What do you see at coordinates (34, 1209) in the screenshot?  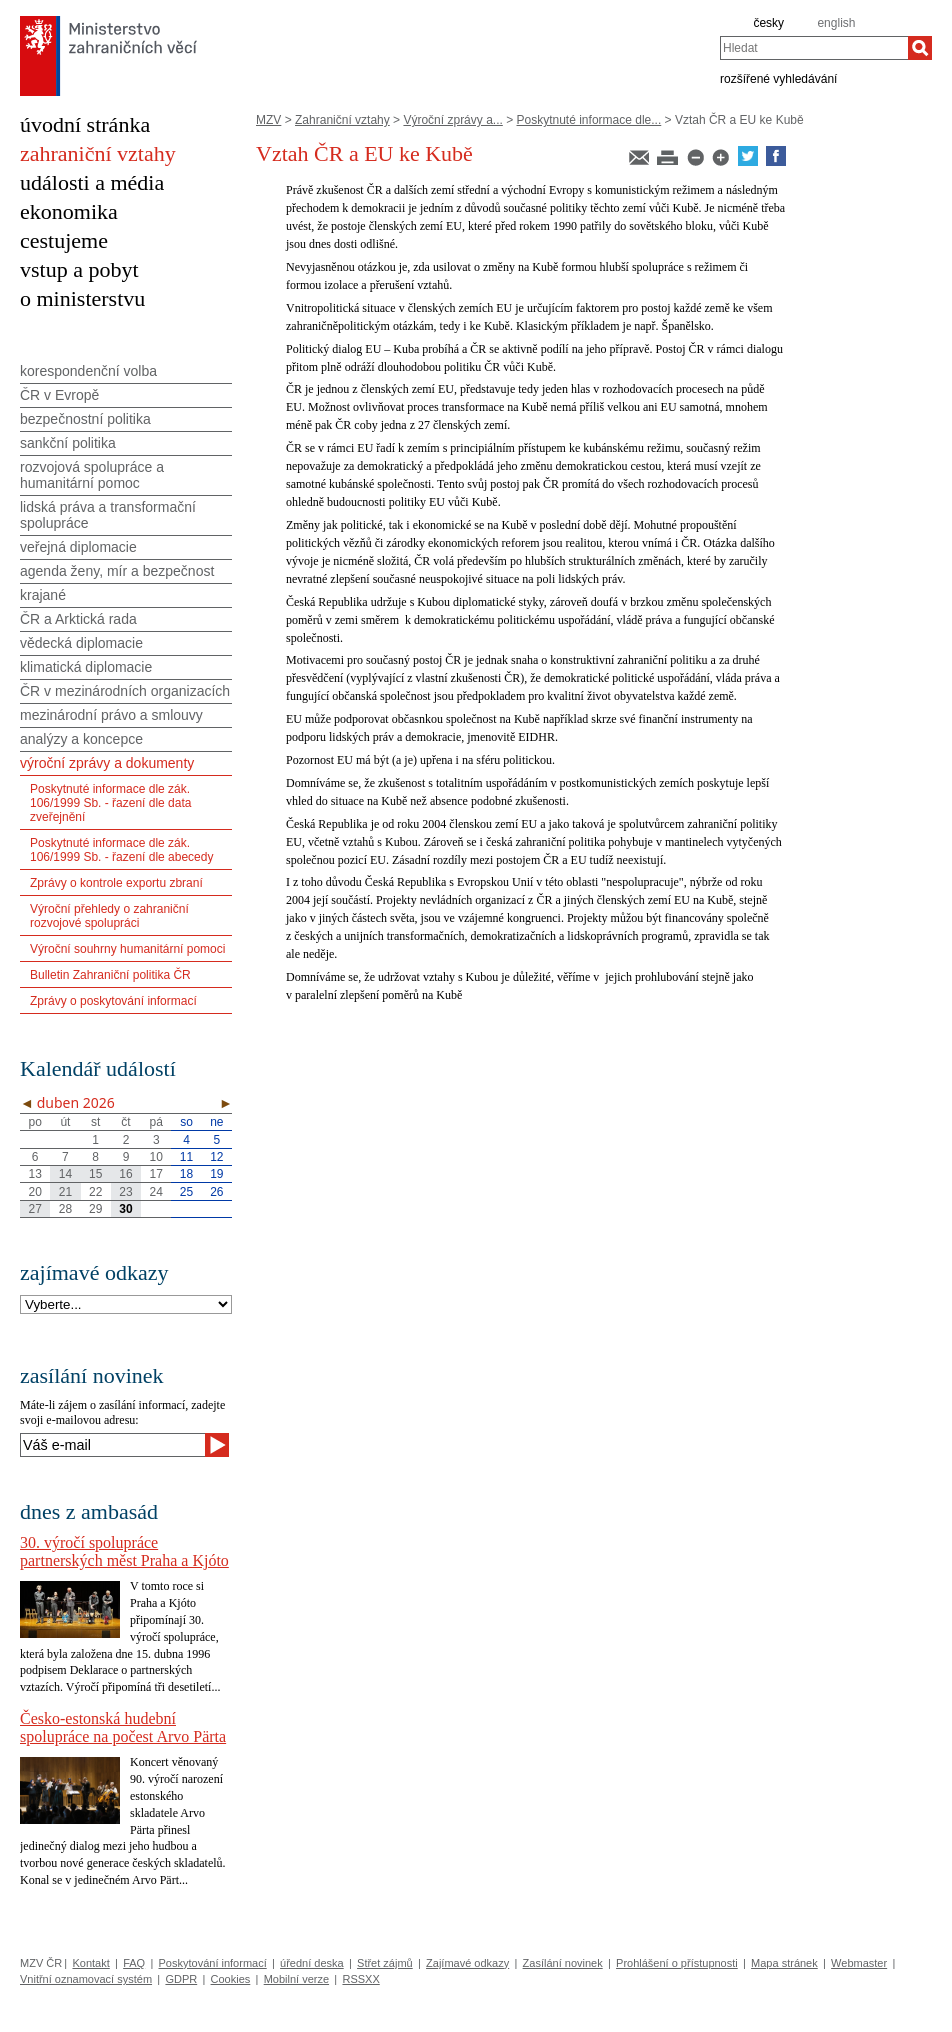 I see `27` at bounding box center [34, 1209].